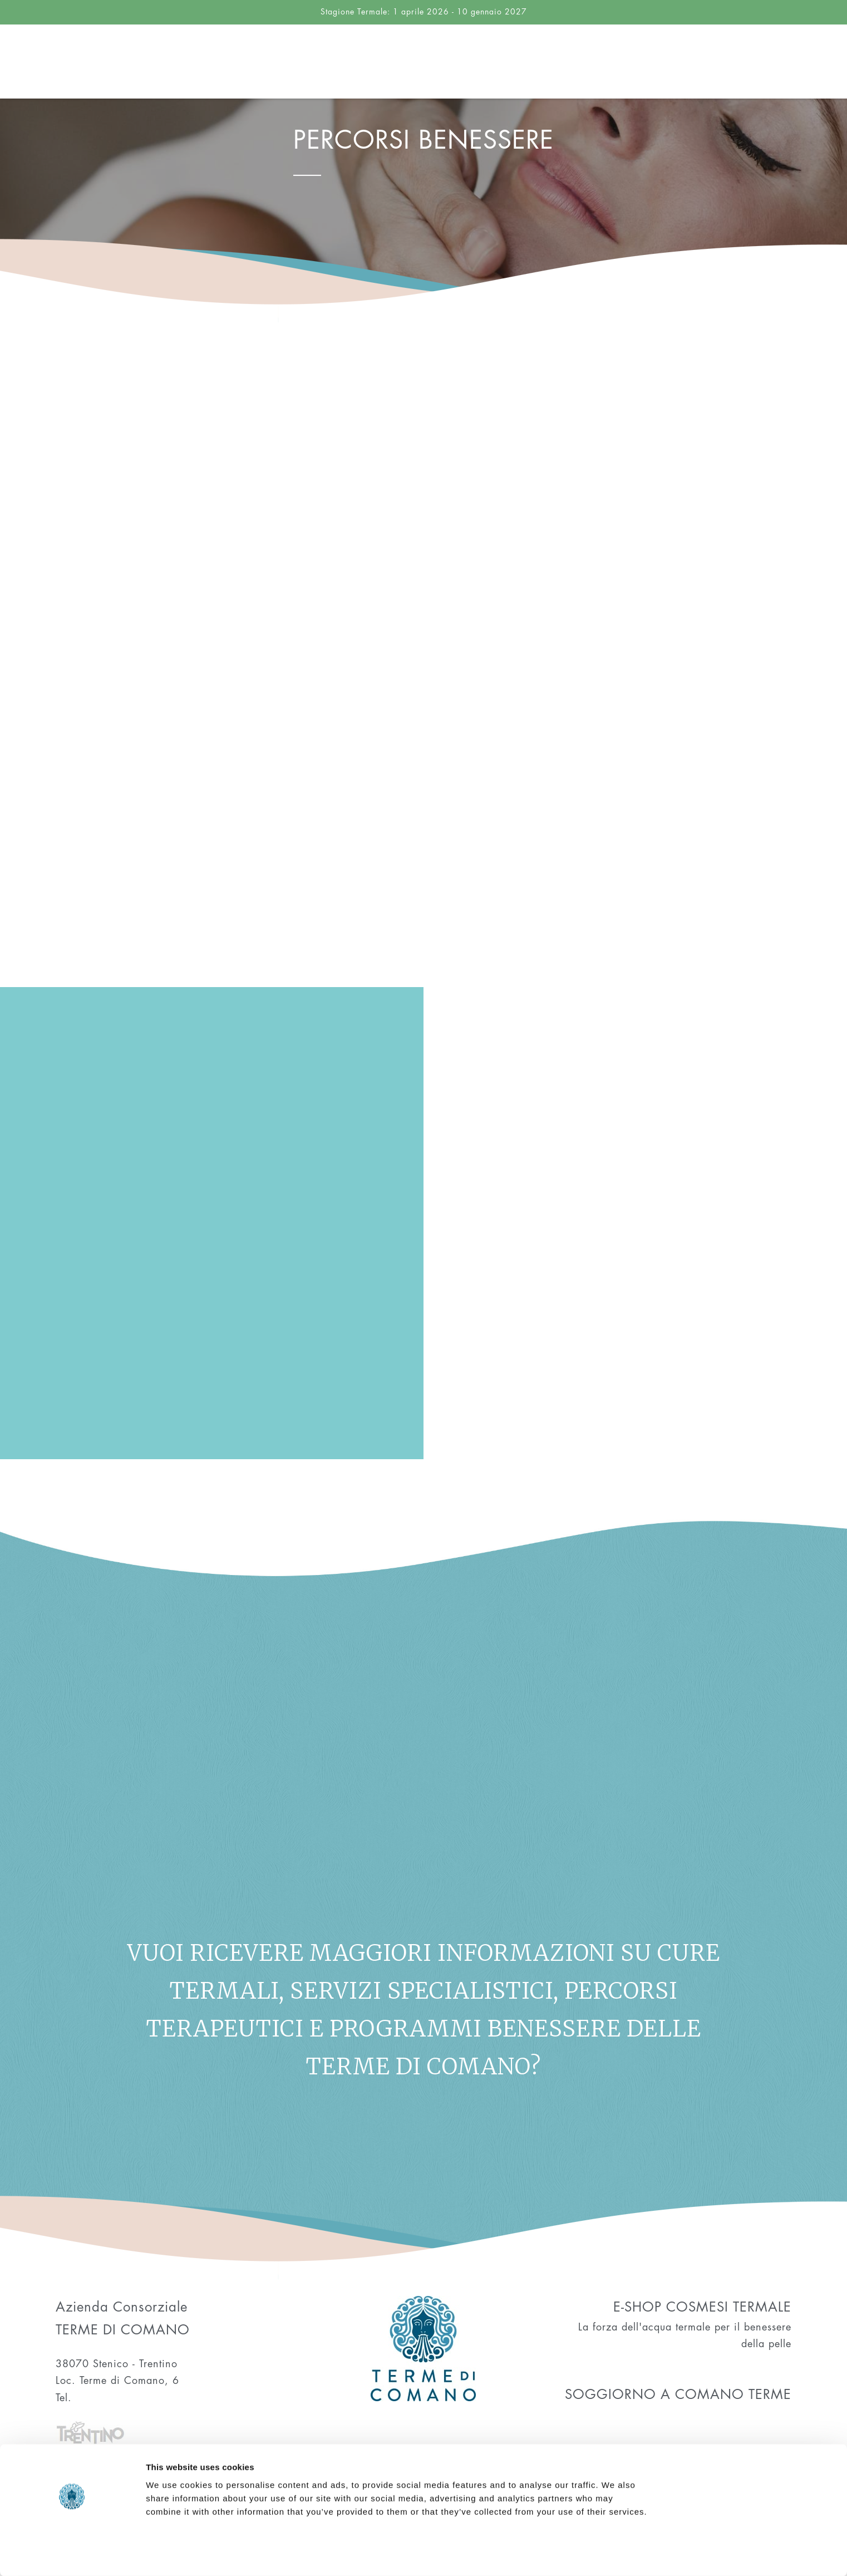 This screenshot has height=2576, width=847. What do you see at coordinates (754, 2546) in the screenshot?
I see `Deny` at bounding box center [754, 2546].